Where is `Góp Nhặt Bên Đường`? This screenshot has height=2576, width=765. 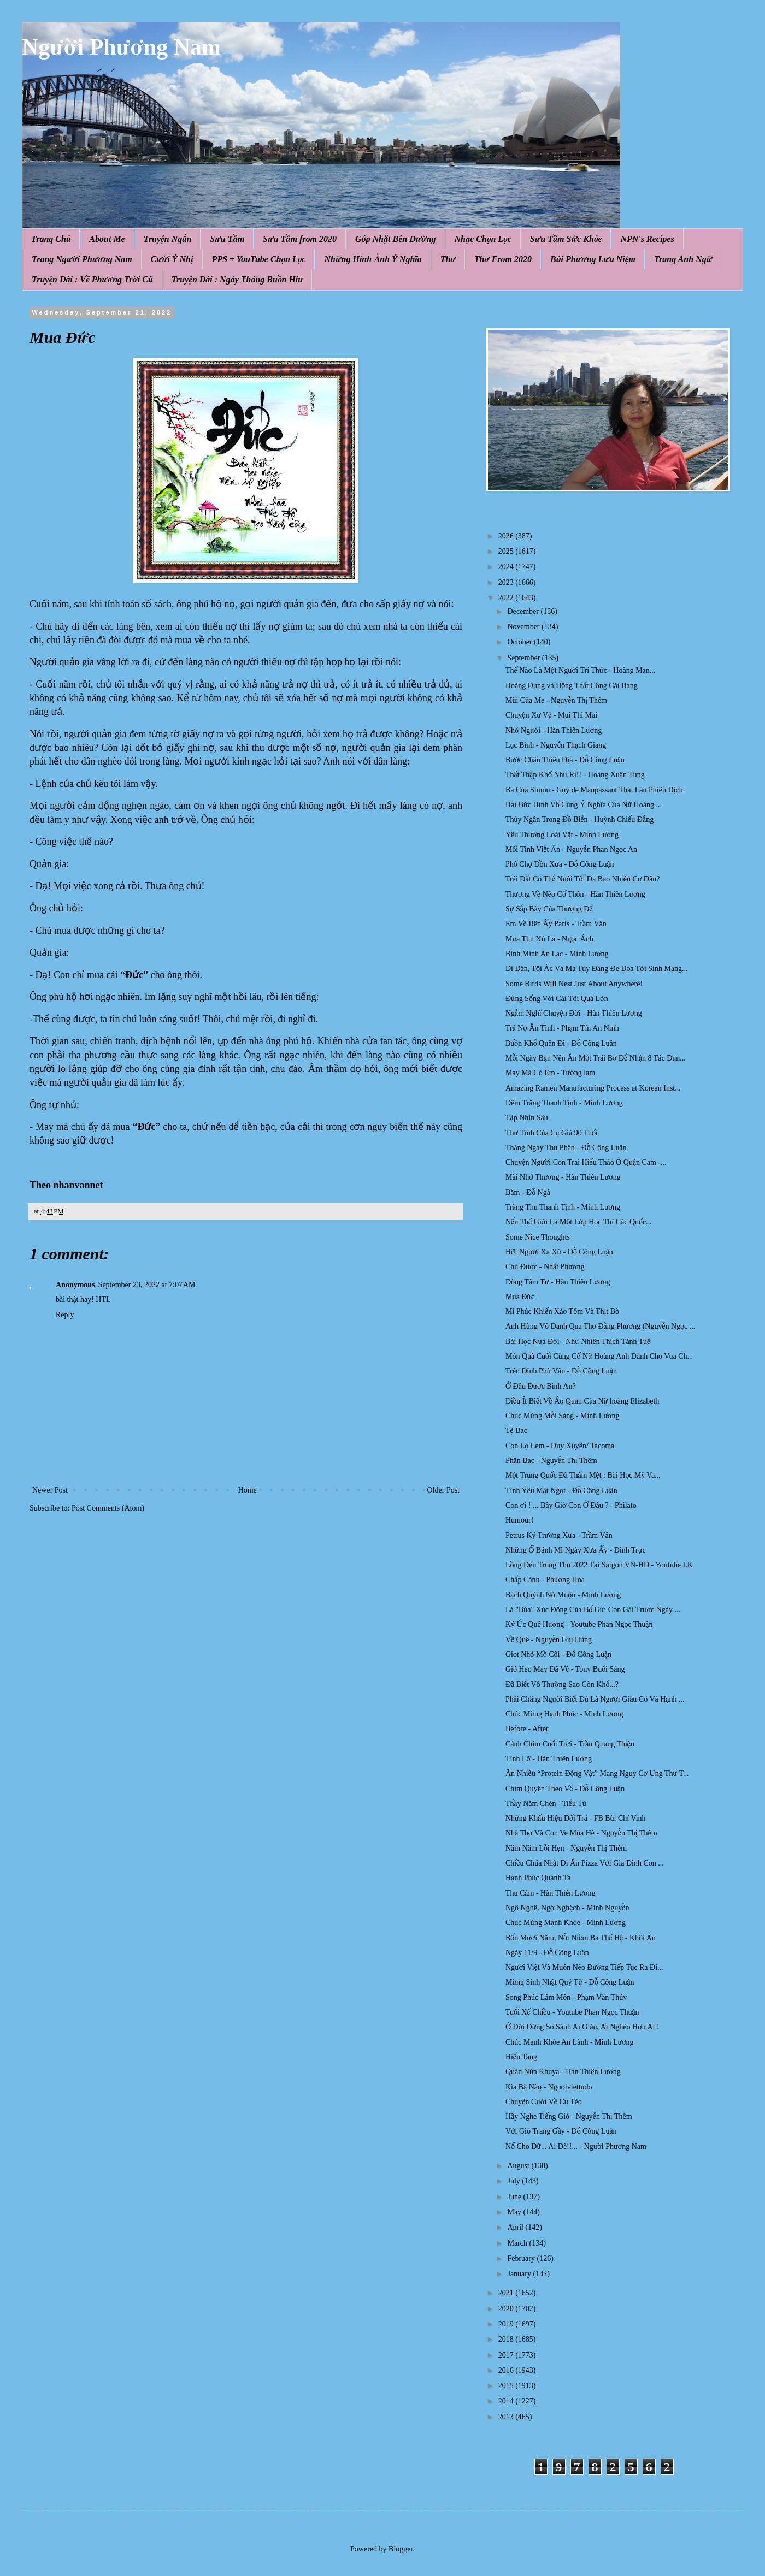
Góp Nhặt Bên Đường is located at coordinates (395, 239).